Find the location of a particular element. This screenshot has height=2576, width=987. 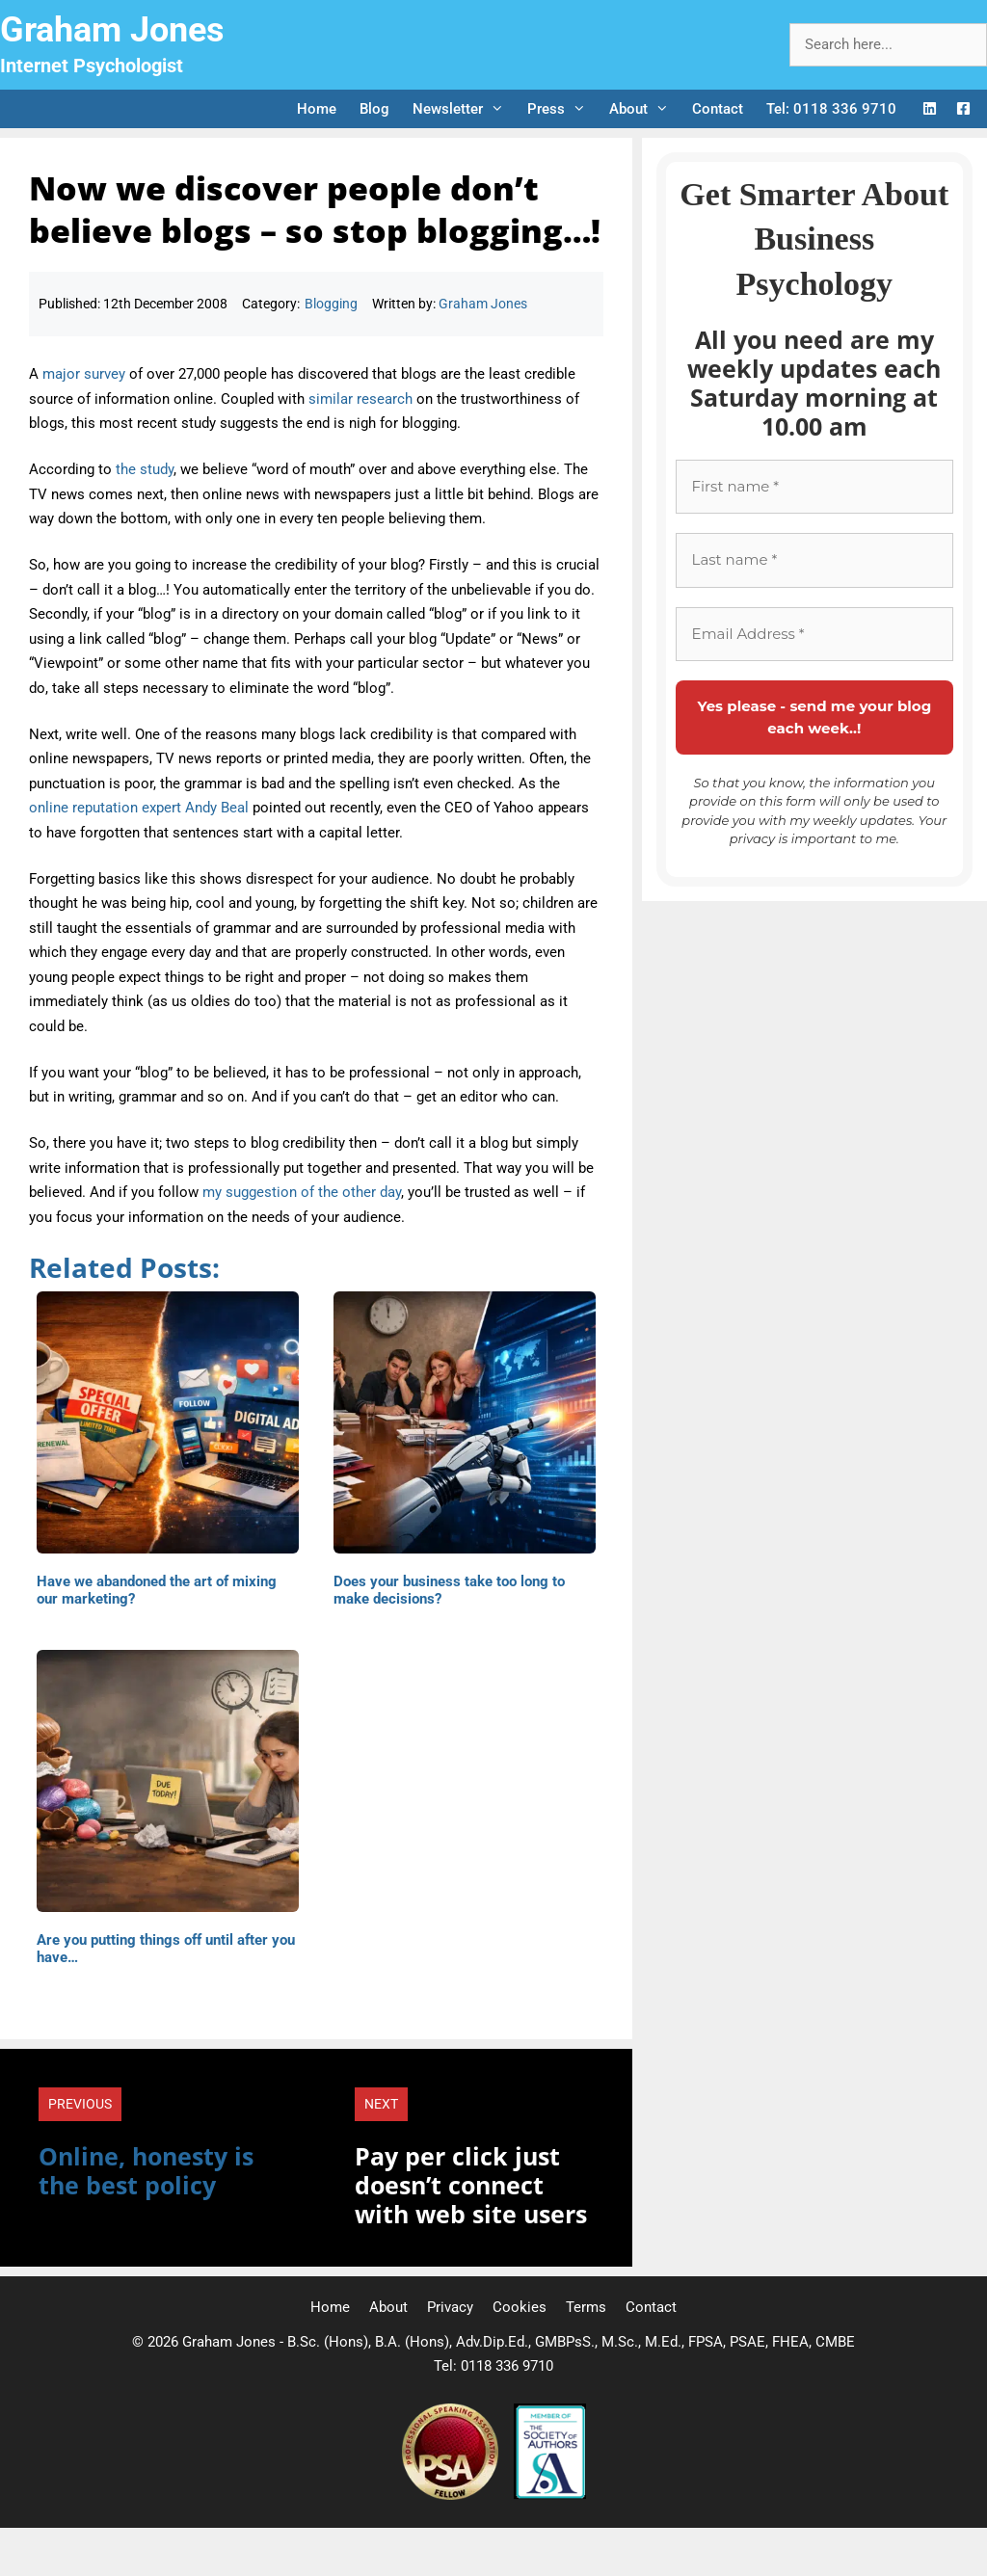

major survey is located at coordinates (83, 374).